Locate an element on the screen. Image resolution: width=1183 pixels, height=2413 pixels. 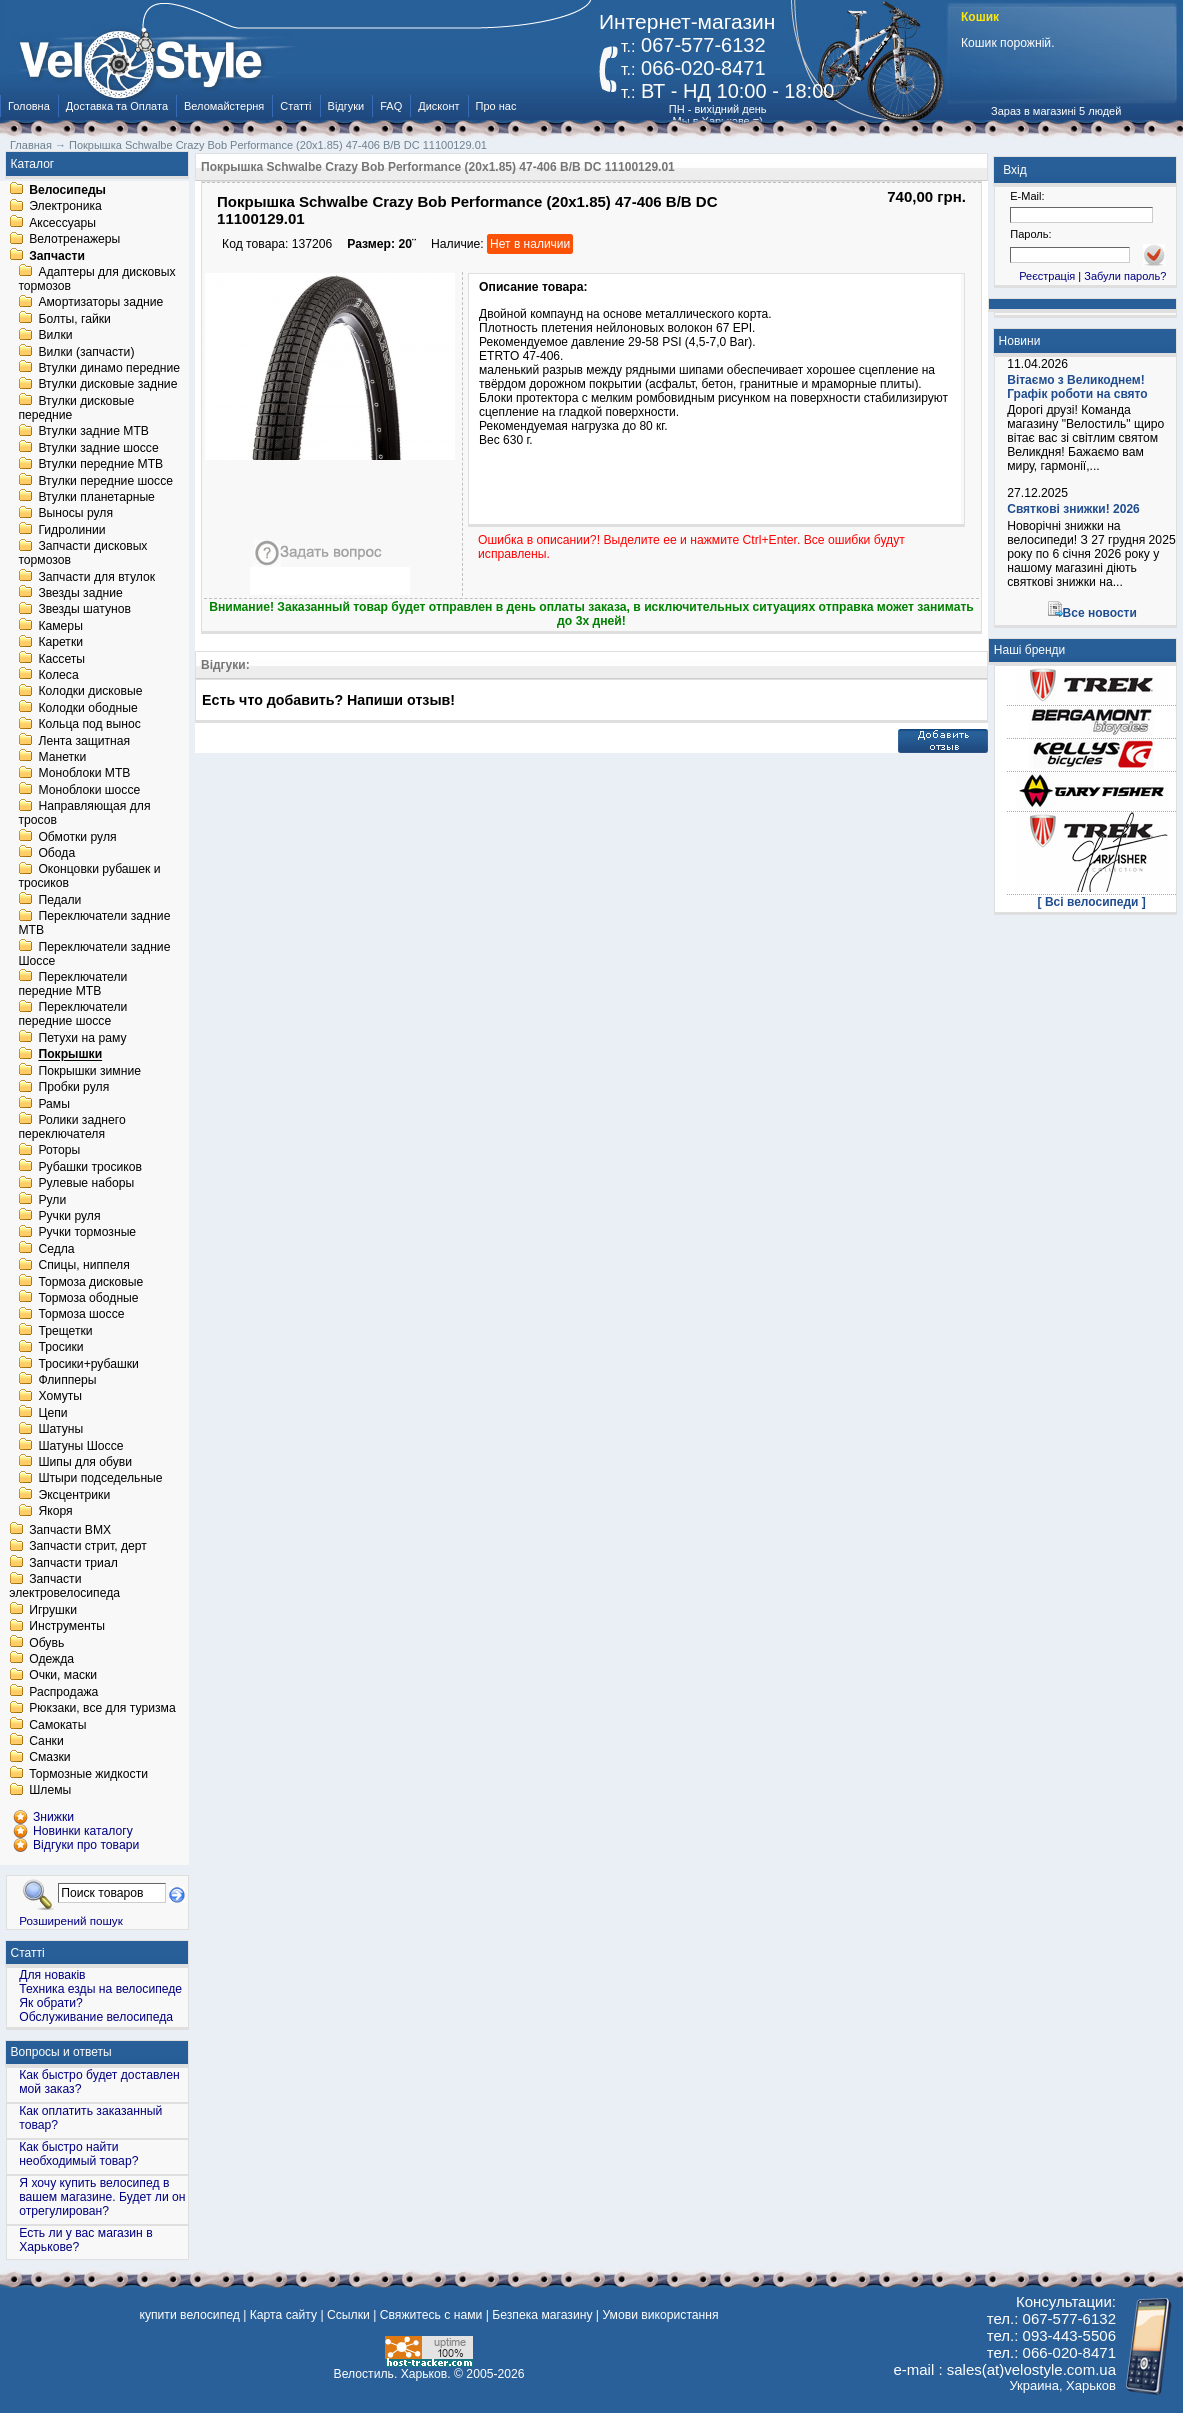
Веломайстерня is located at coordinates (224, 106).